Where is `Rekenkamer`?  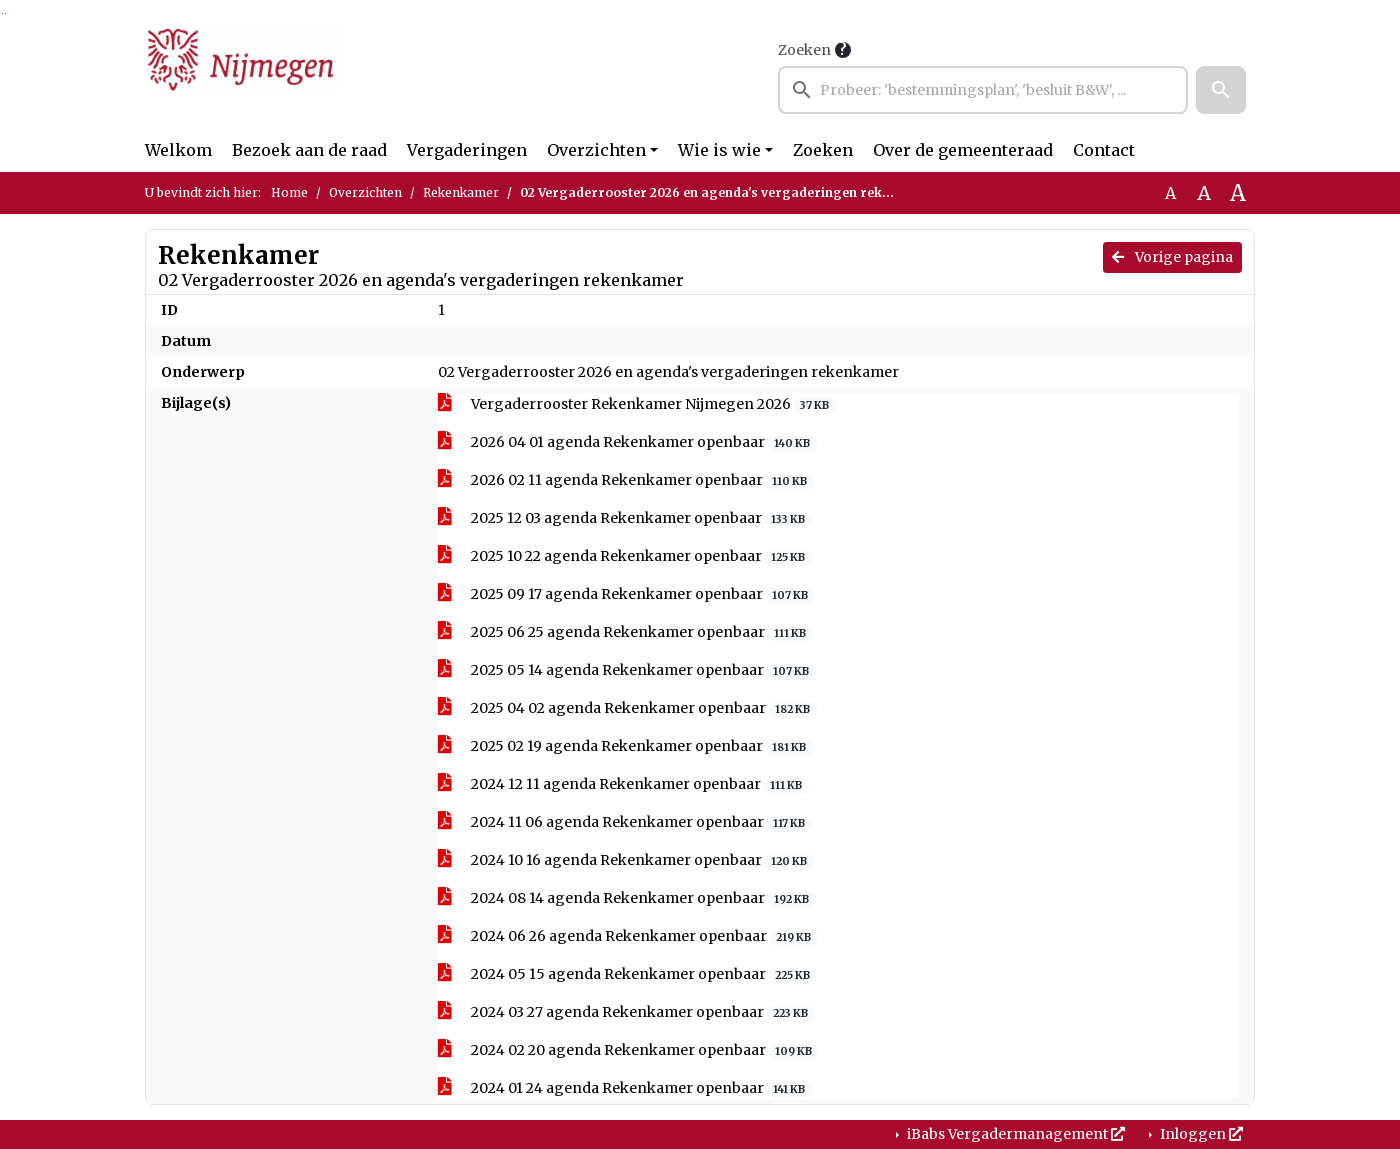
Rekenkamer is located at coordinates (461, 192).